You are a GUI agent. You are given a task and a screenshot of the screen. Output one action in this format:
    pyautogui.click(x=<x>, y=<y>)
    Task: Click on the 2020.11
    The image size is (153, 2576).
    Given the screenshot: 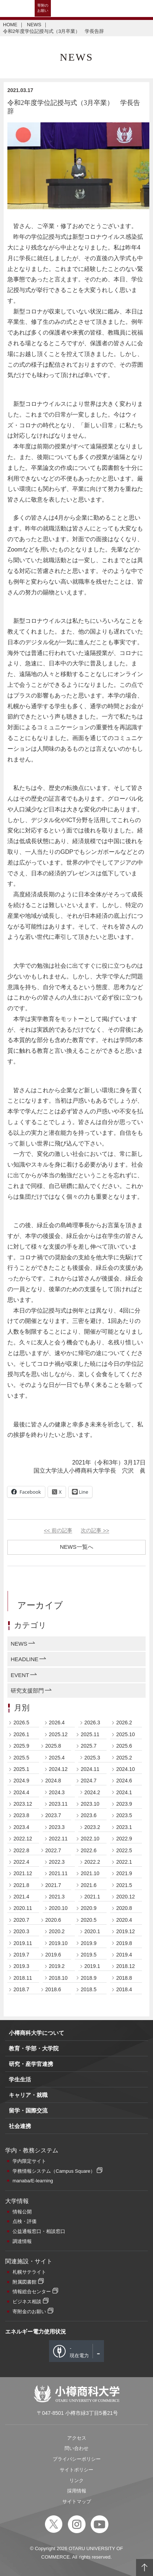 What is the action you would take?
    pyautogui.click(x=22, y=1908)
    